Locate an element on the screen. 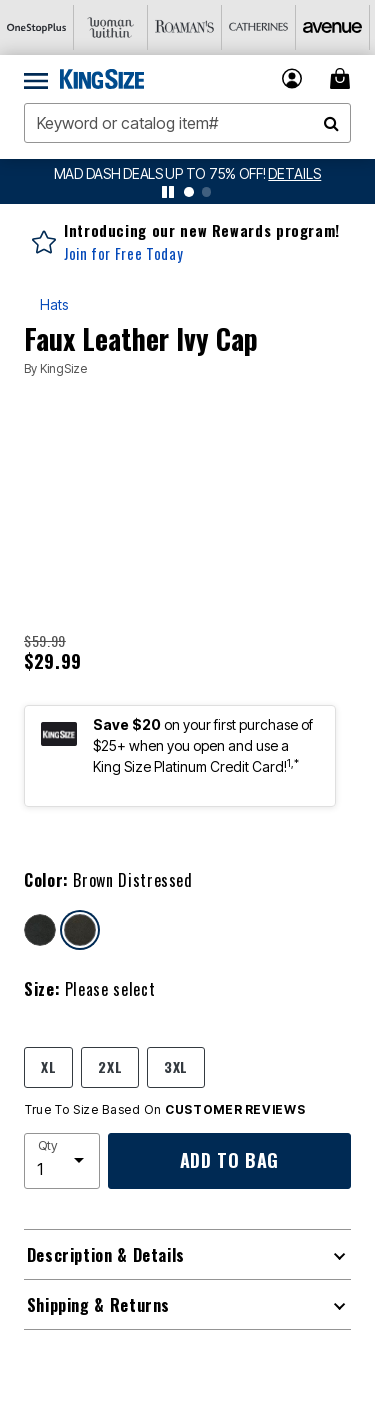  3XL [Select size 3XL] is located at coordinates (176, 1066).